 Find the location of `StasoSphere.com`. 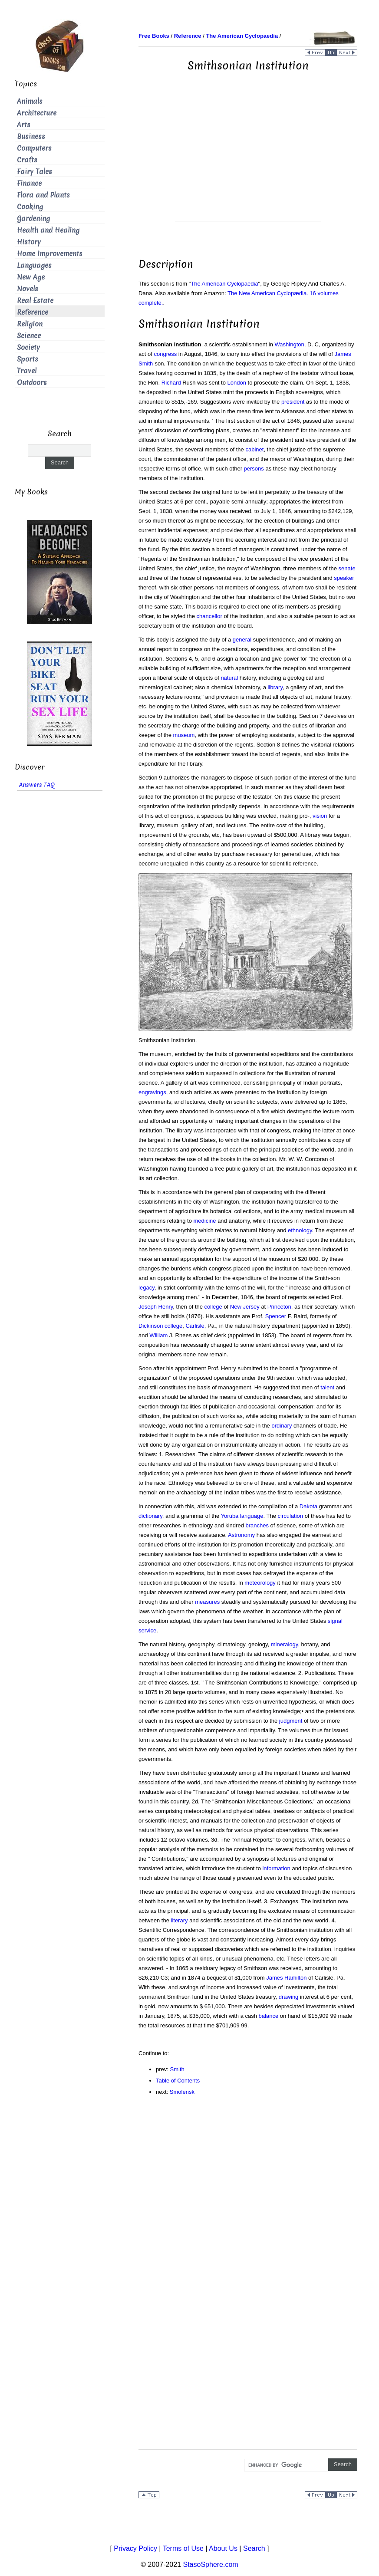

StasoSphere.com is located at coordinates (210, 2564).